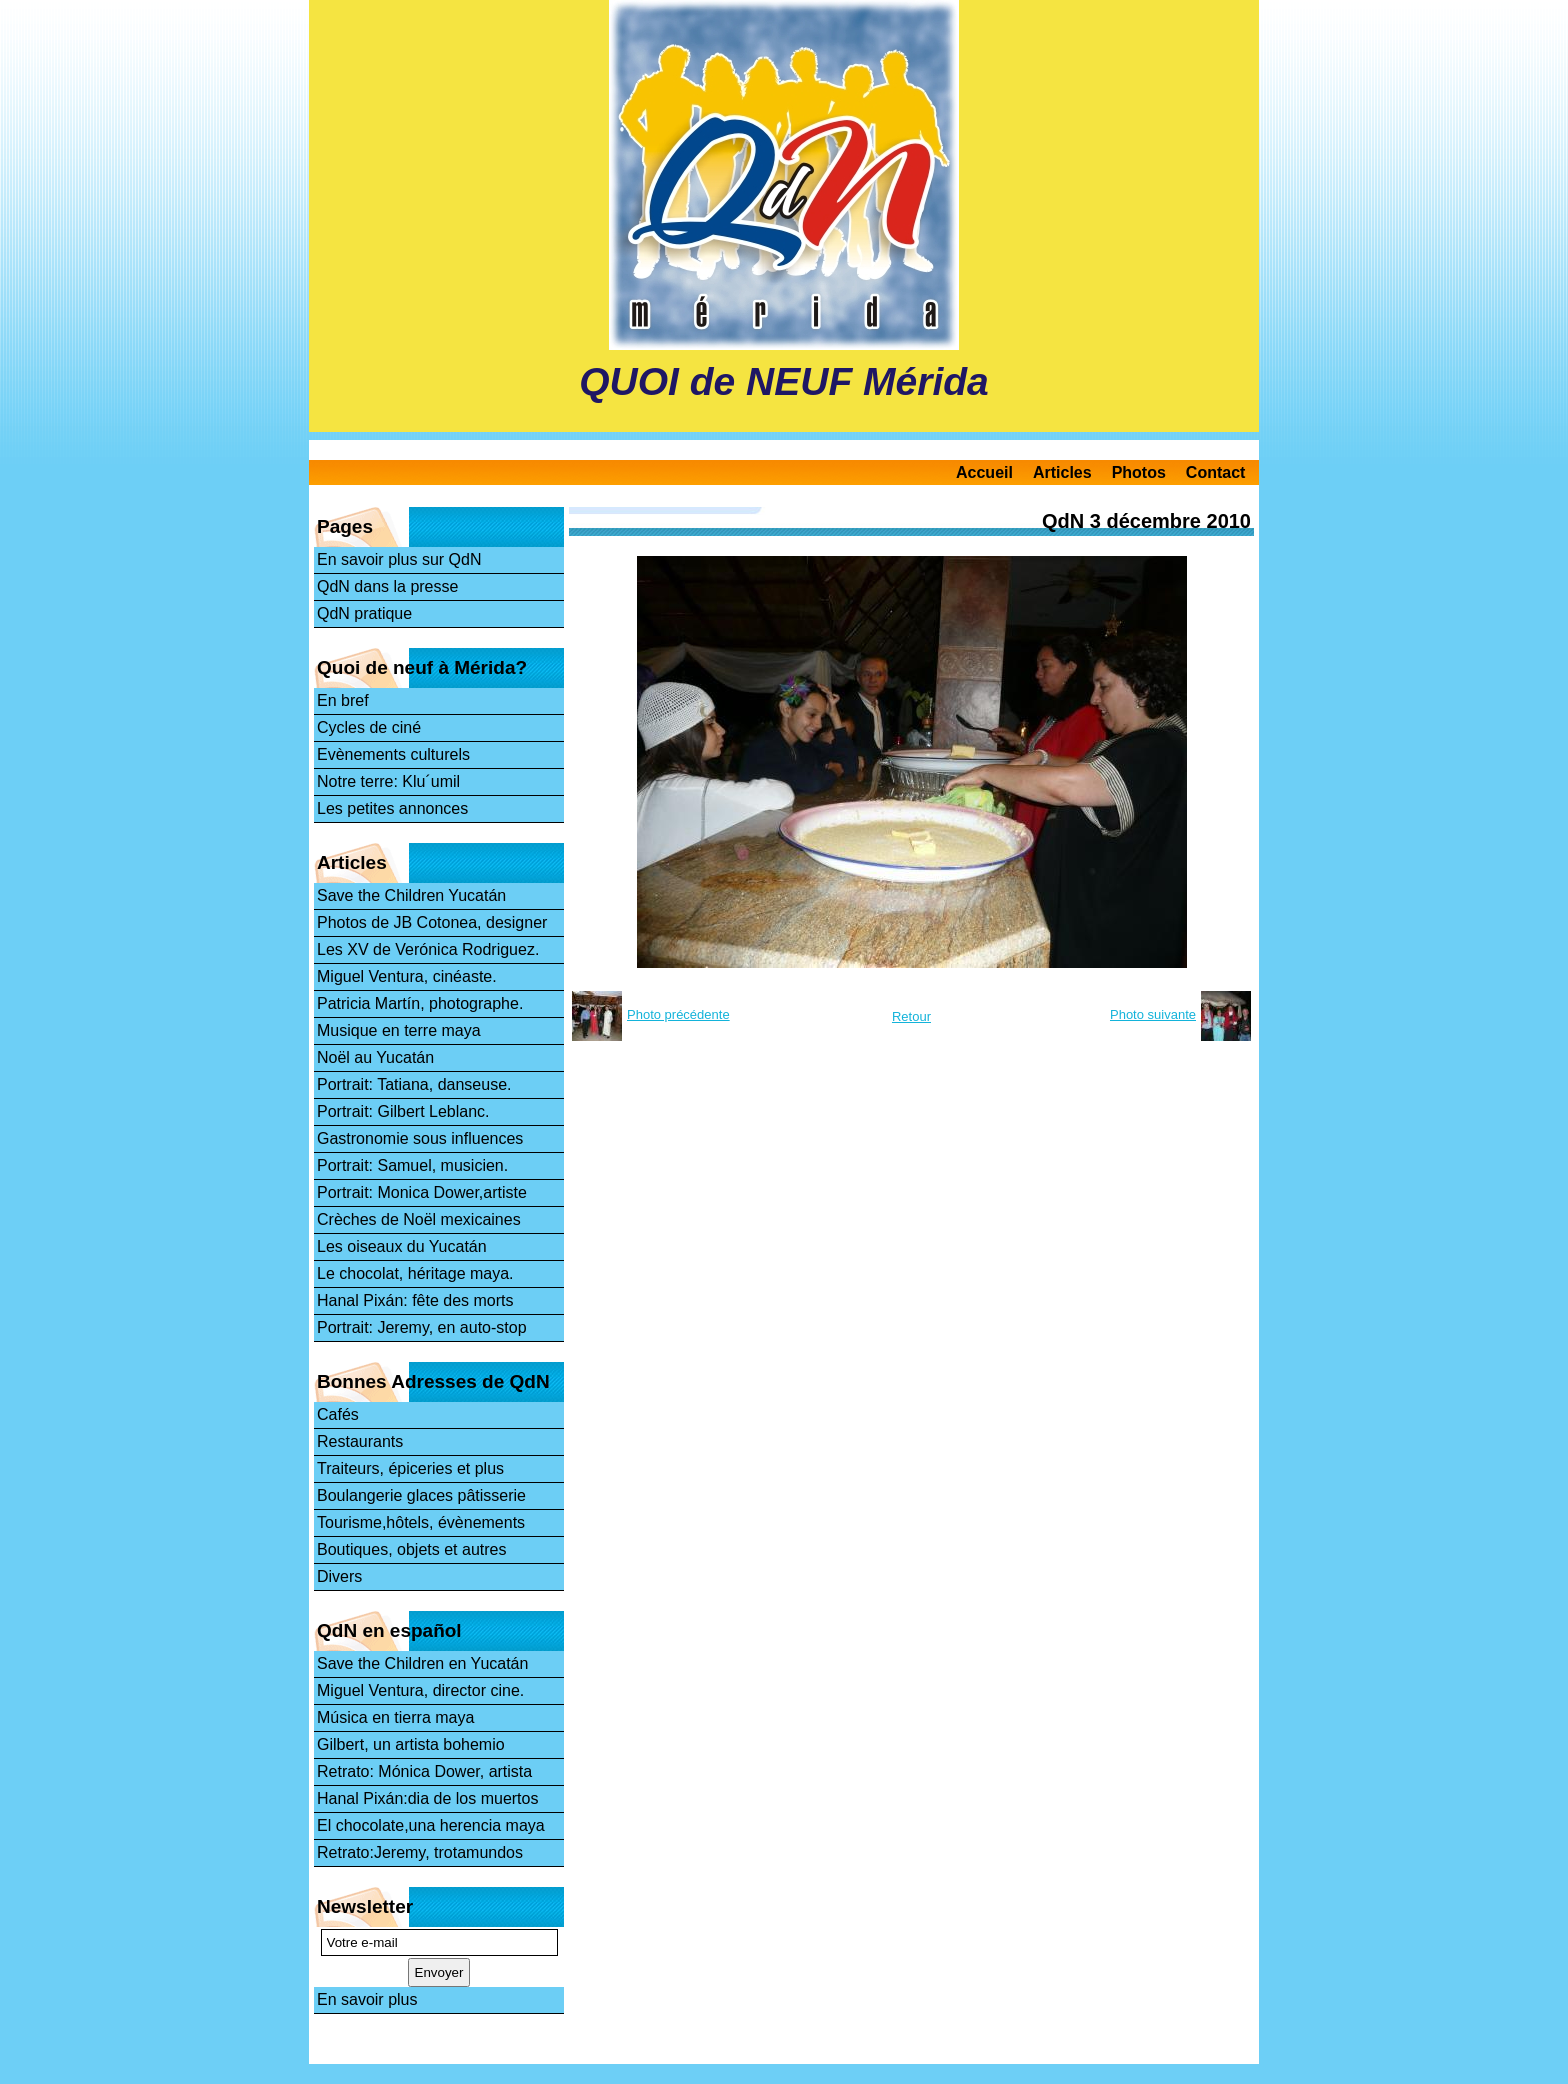 The width and height of the screenshot is (1568, 2084). What do you see at coordinates (422, 667) in the screenshot?
I see `Quoi de neuf à Mérida?` at bounding box center [422, 667].